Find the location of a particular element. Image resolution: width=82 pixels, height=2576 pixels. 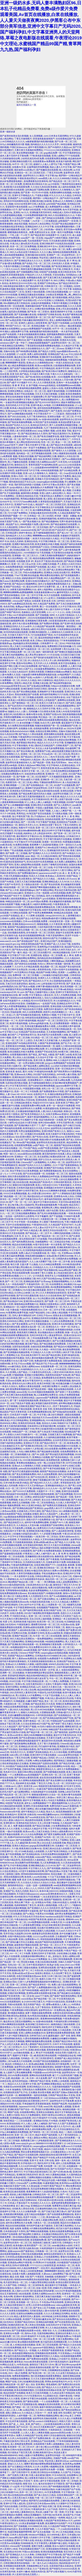

成人网站色情WWW在线 is located at coordinates (28, 442).